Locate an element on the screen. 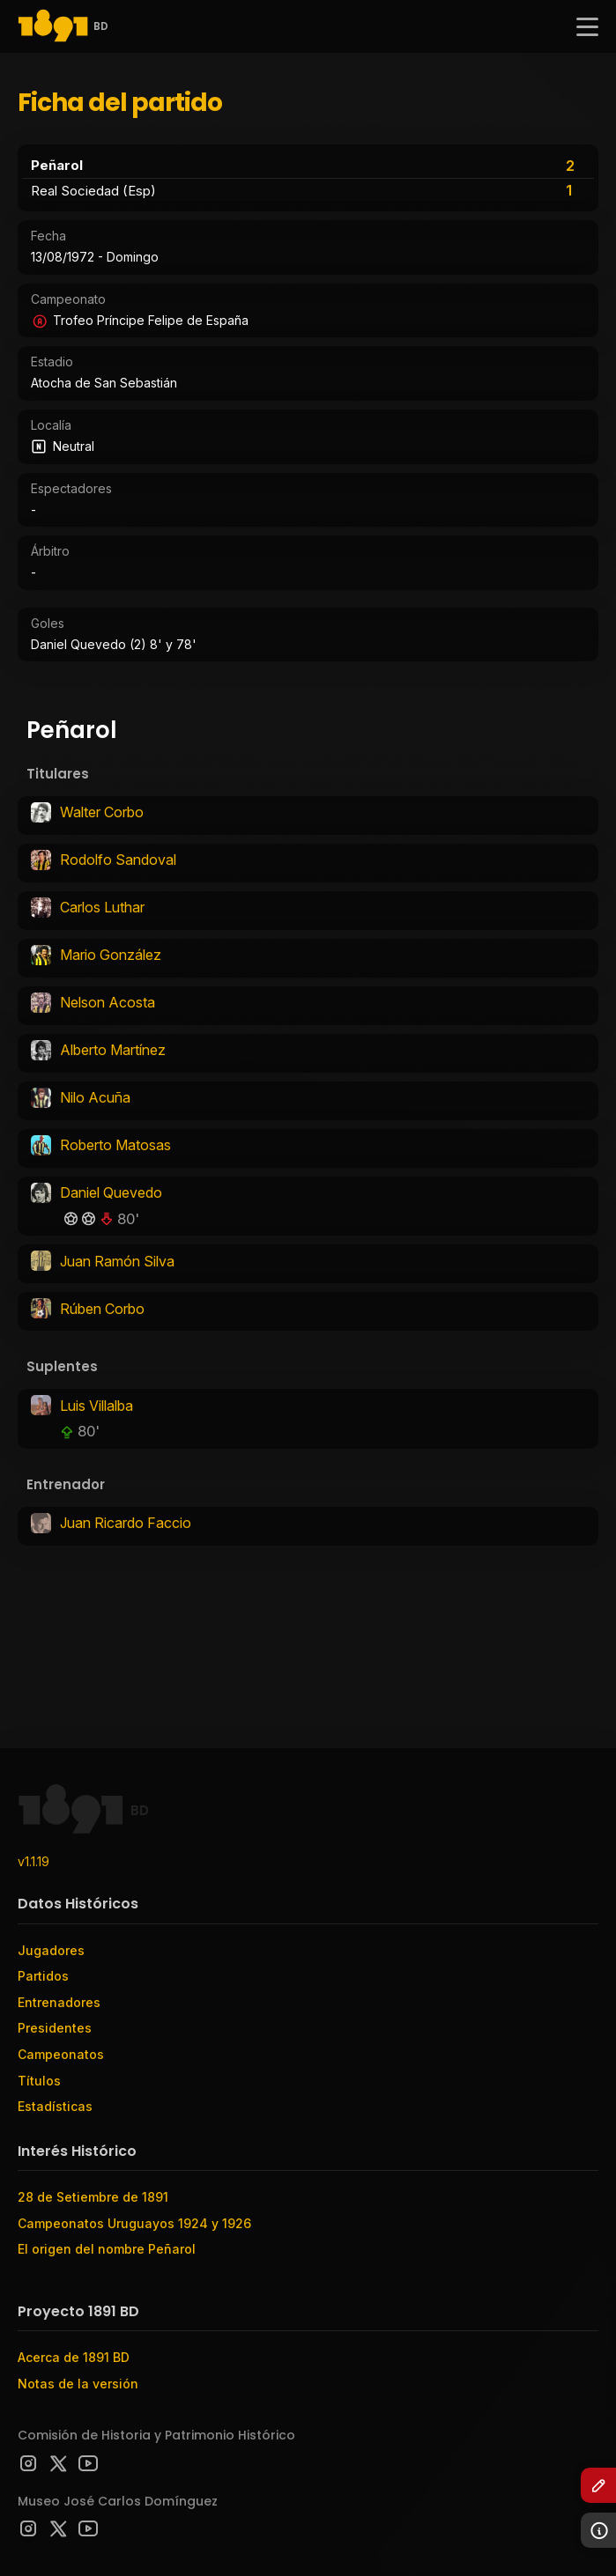  Campeonatos is located at coordinates (61, 2054).